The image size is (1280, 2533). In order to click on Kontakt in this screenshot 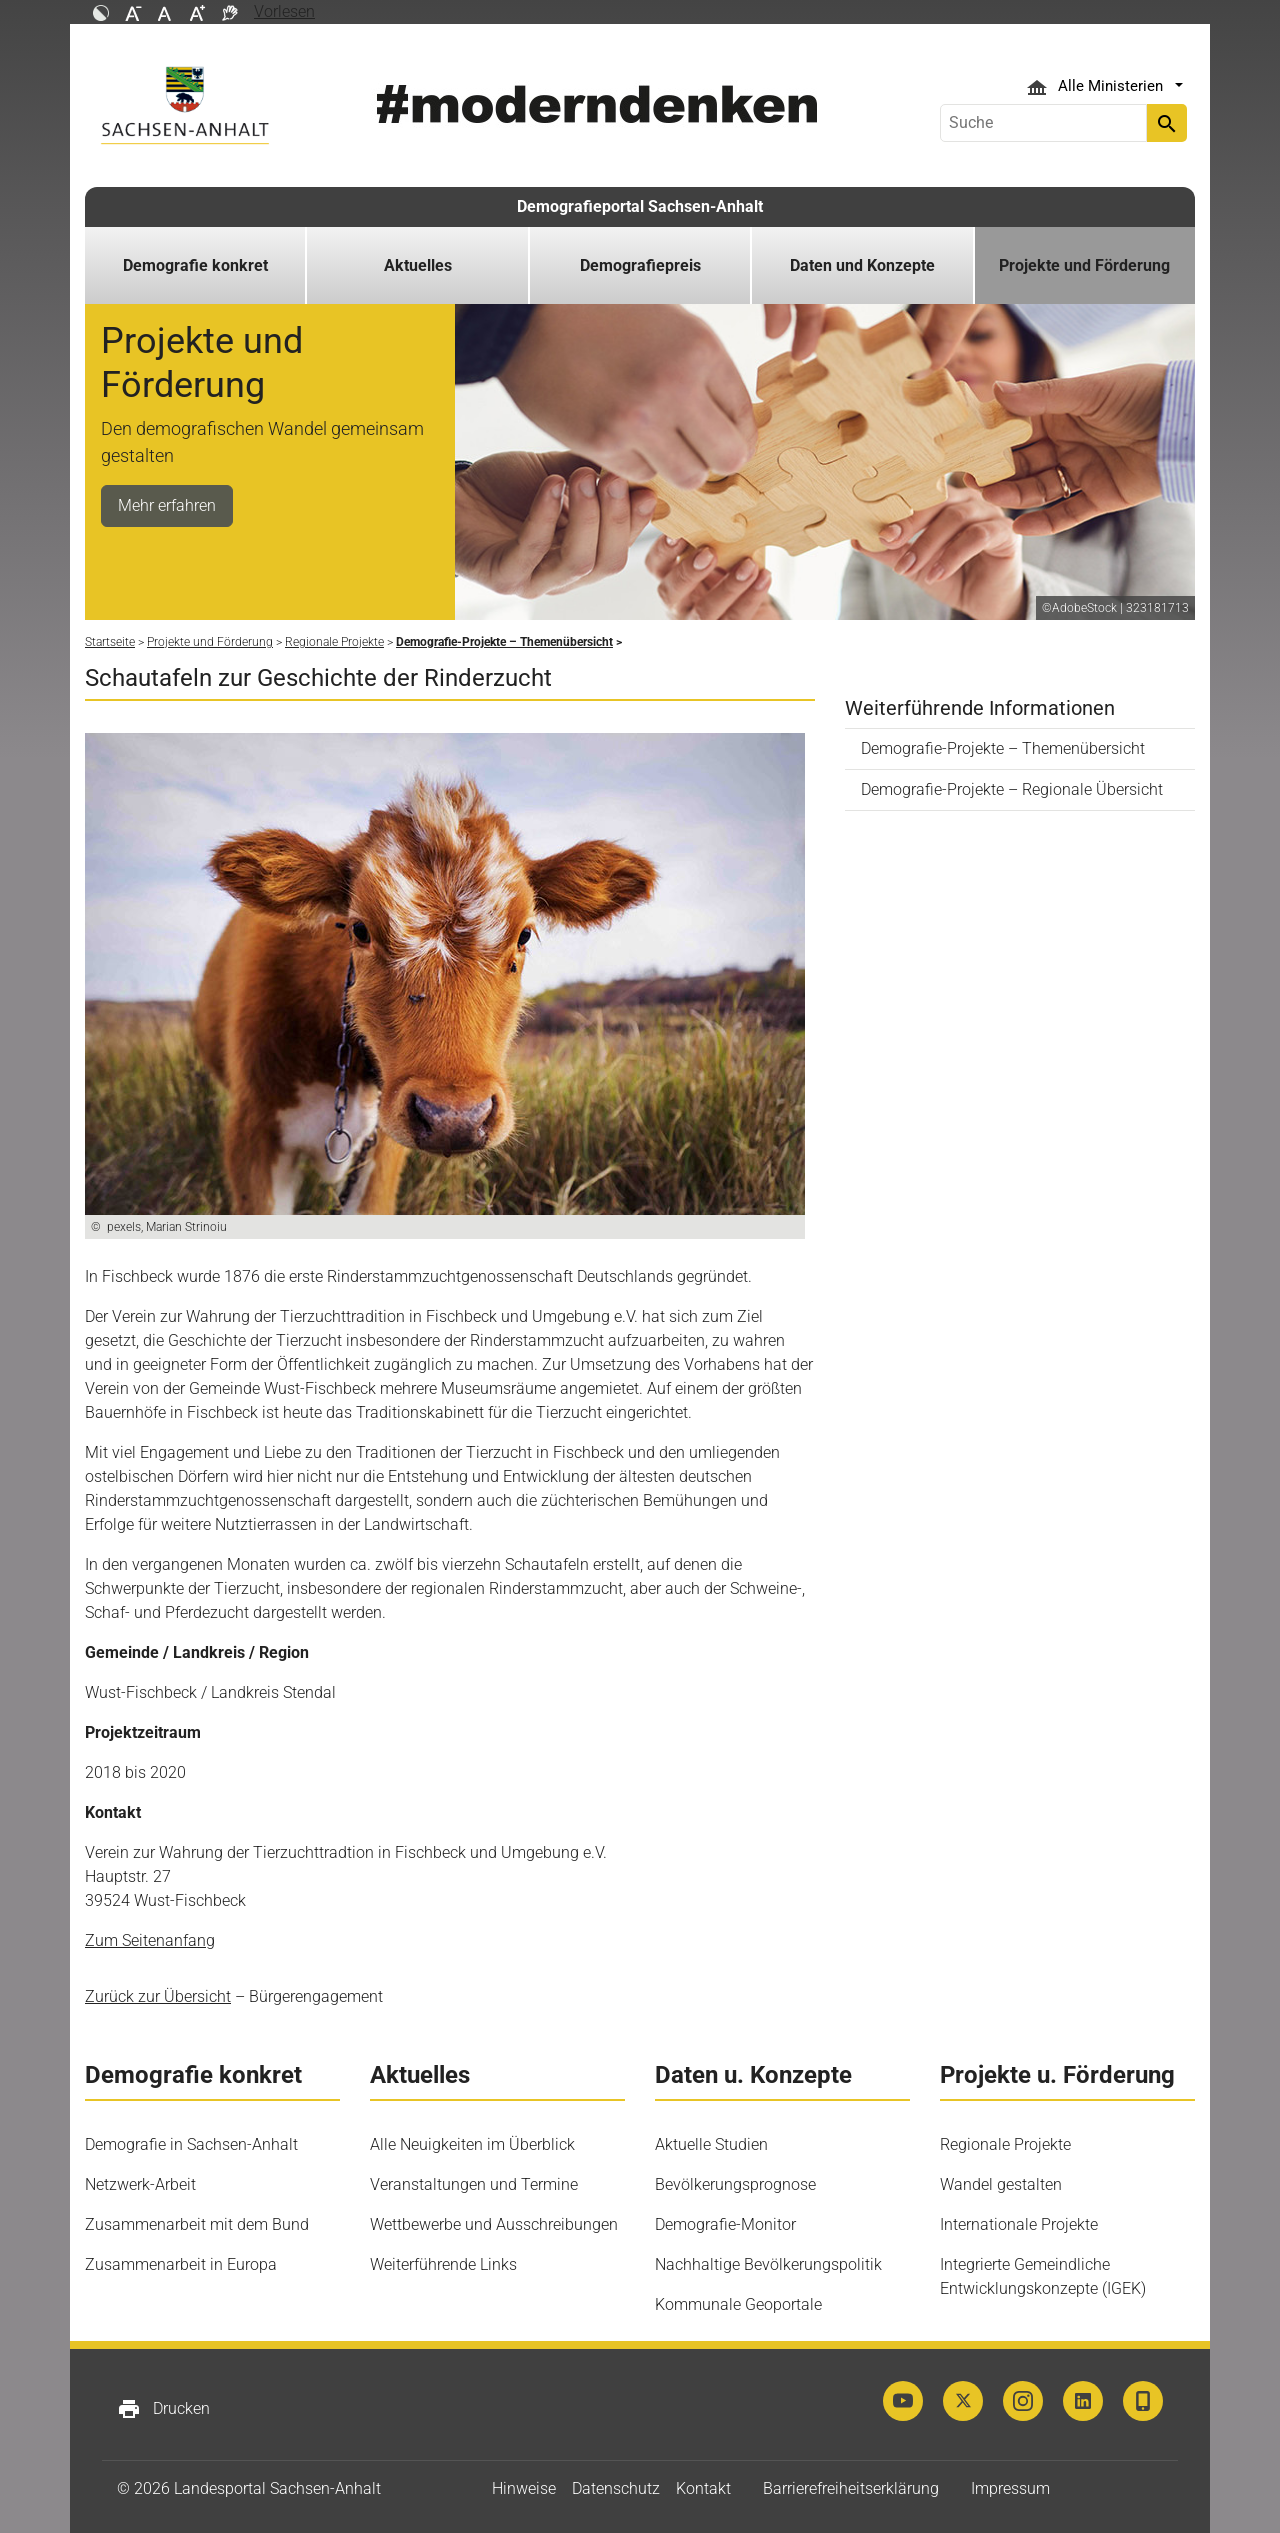, I will do `click(703, 2488)`.